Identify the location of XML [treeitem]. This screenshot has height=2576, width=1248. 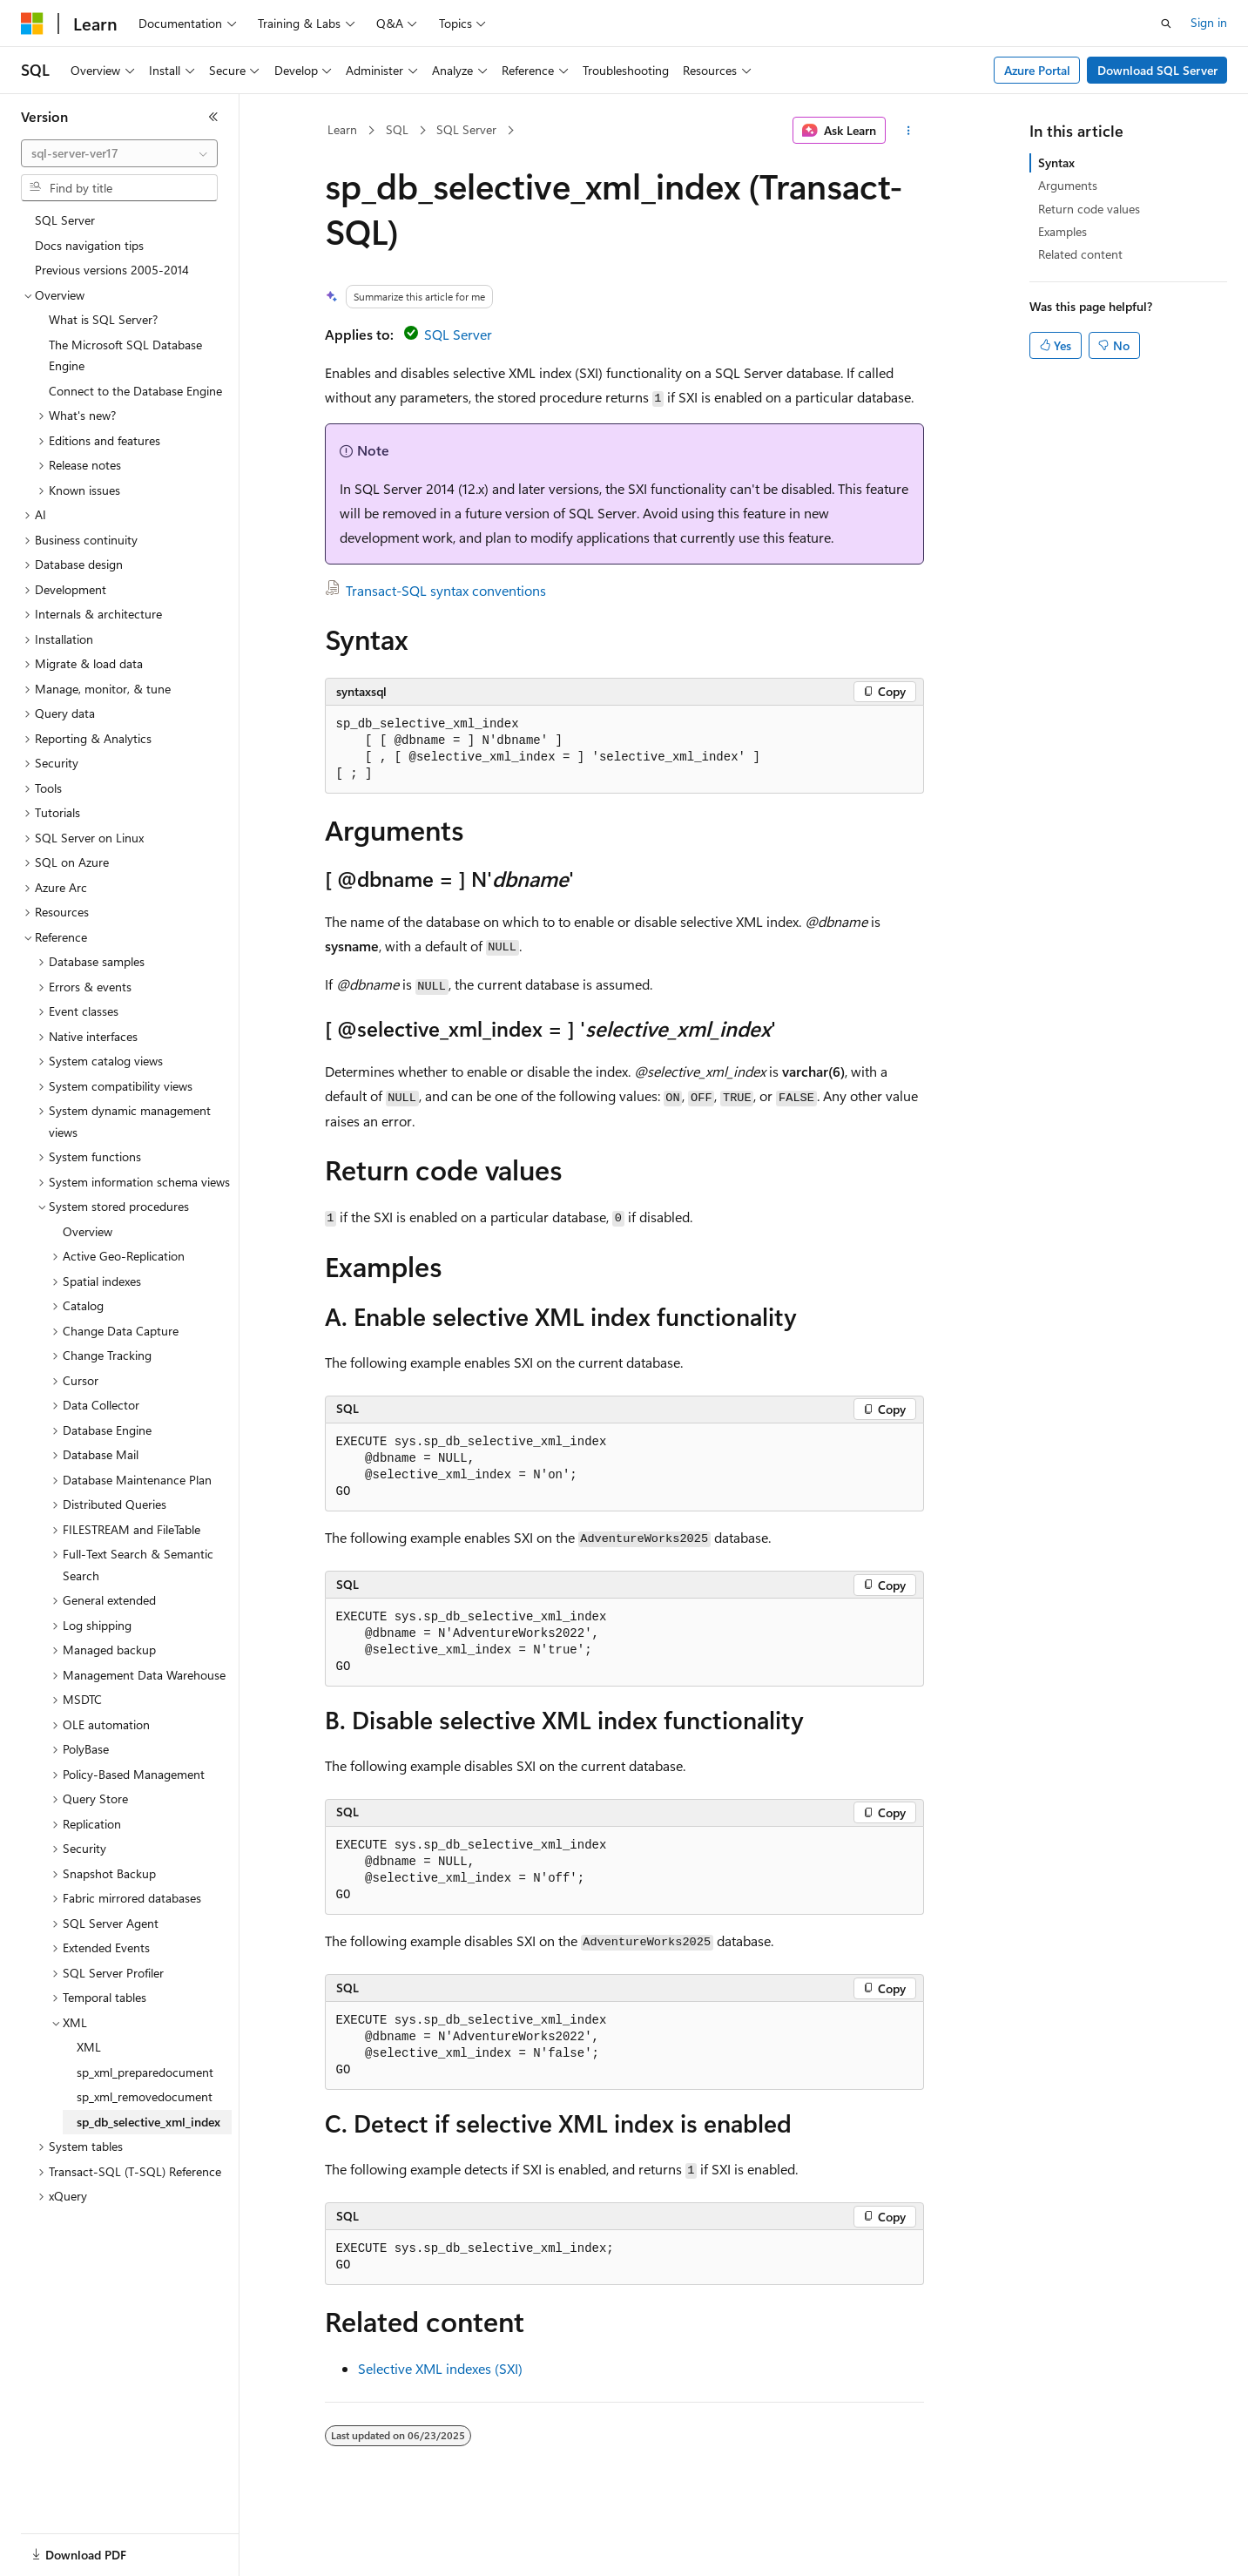
(89, 2046).